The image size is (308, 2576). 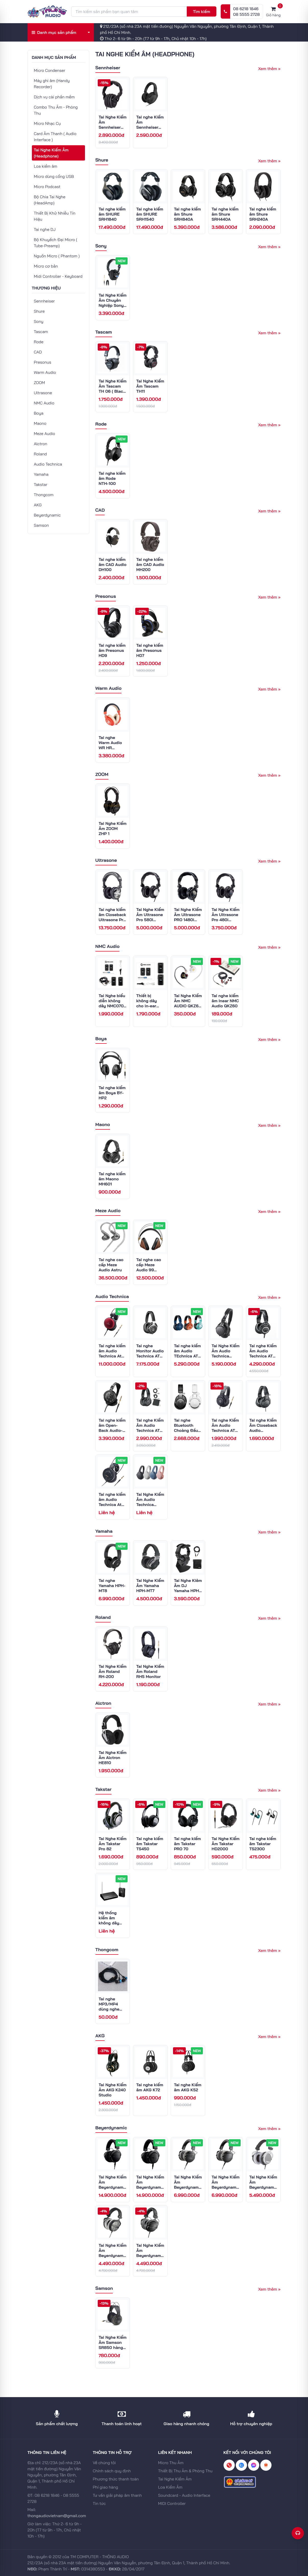 What do you see at coordinates (150, 2187) in the screenshot?
I see `Tai Nghe Kiểm Âm Beyerdynamic DT 1990 Pro 250 Ohm` at bounding box center [150, 2187].